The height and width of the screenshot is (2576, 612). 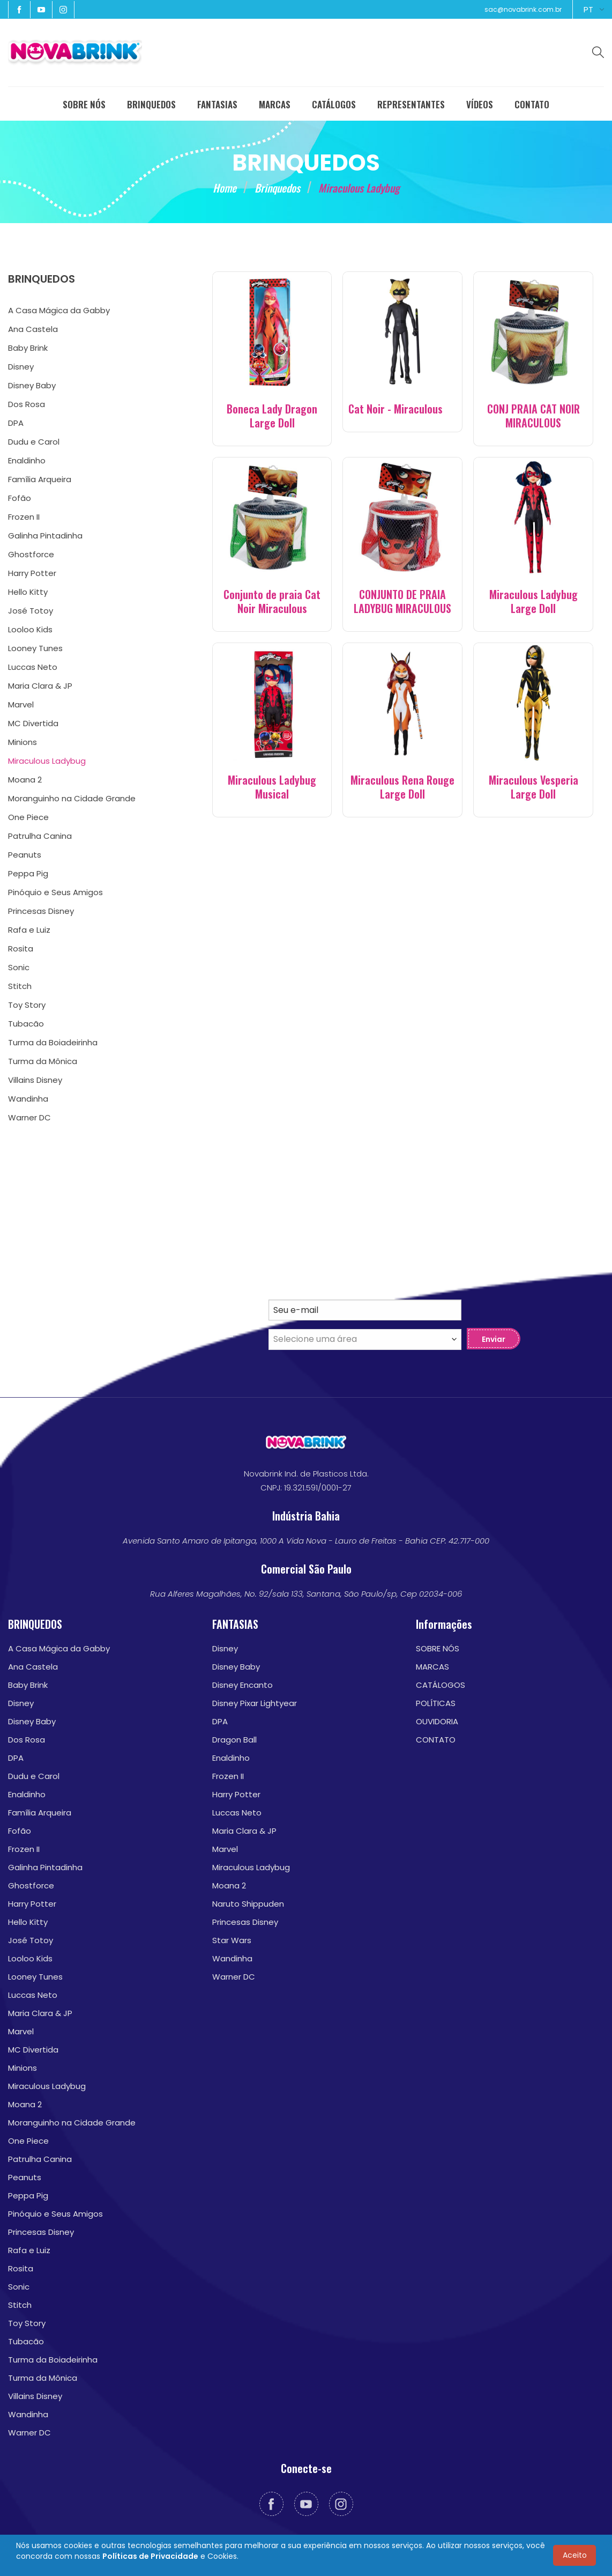 I want to click on Princesas Disney, so click(x=41, y=2232).